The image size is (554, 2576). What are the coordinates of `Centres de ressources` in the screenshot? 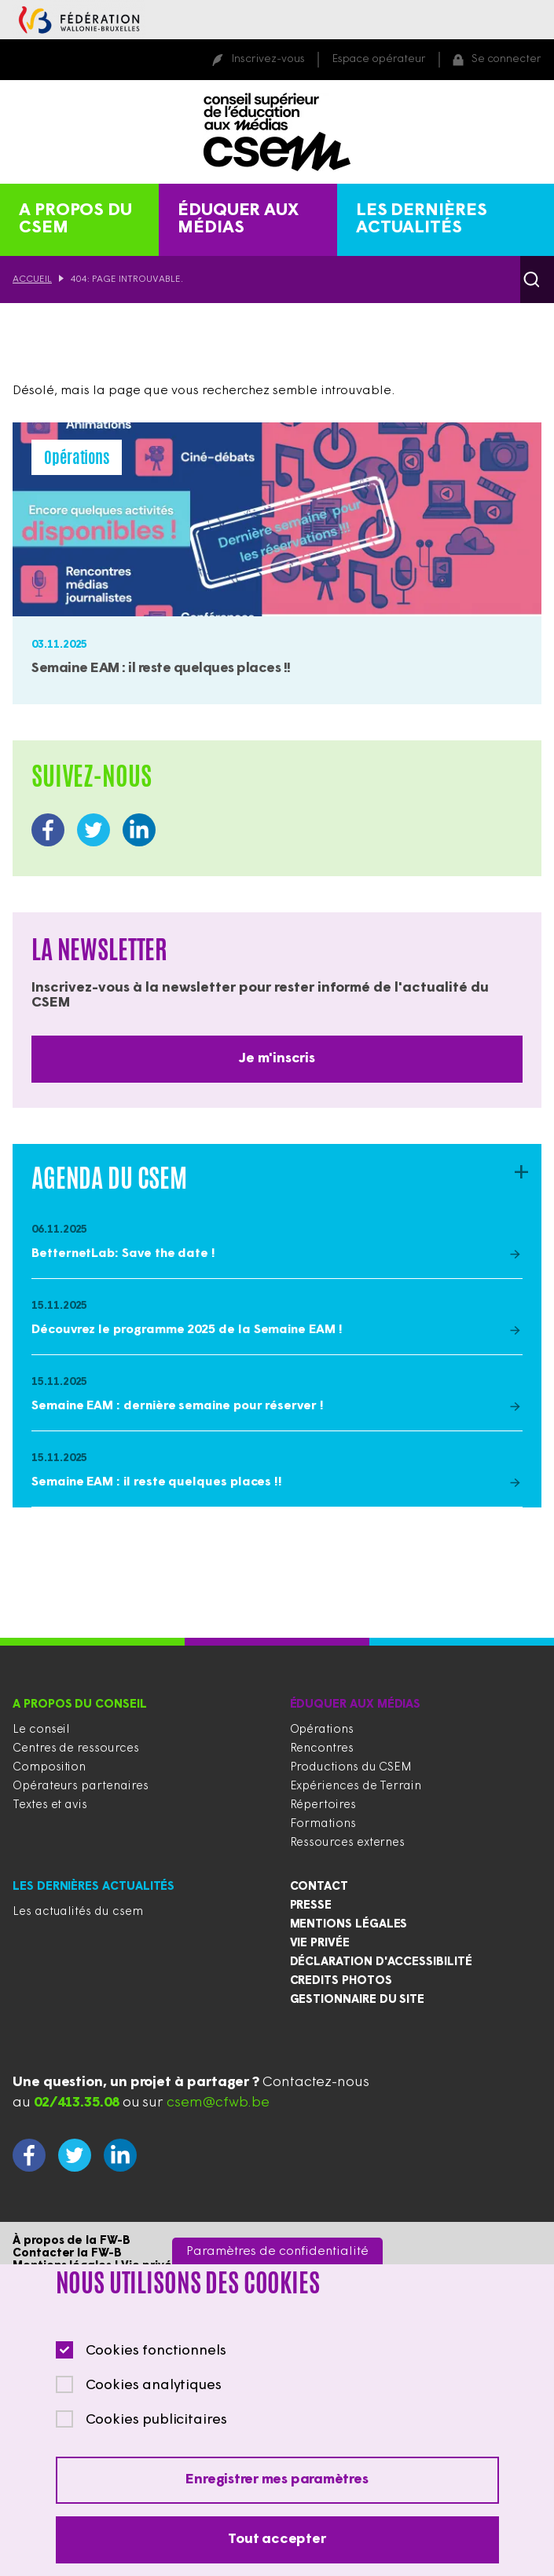 It's located at (76, 1749).